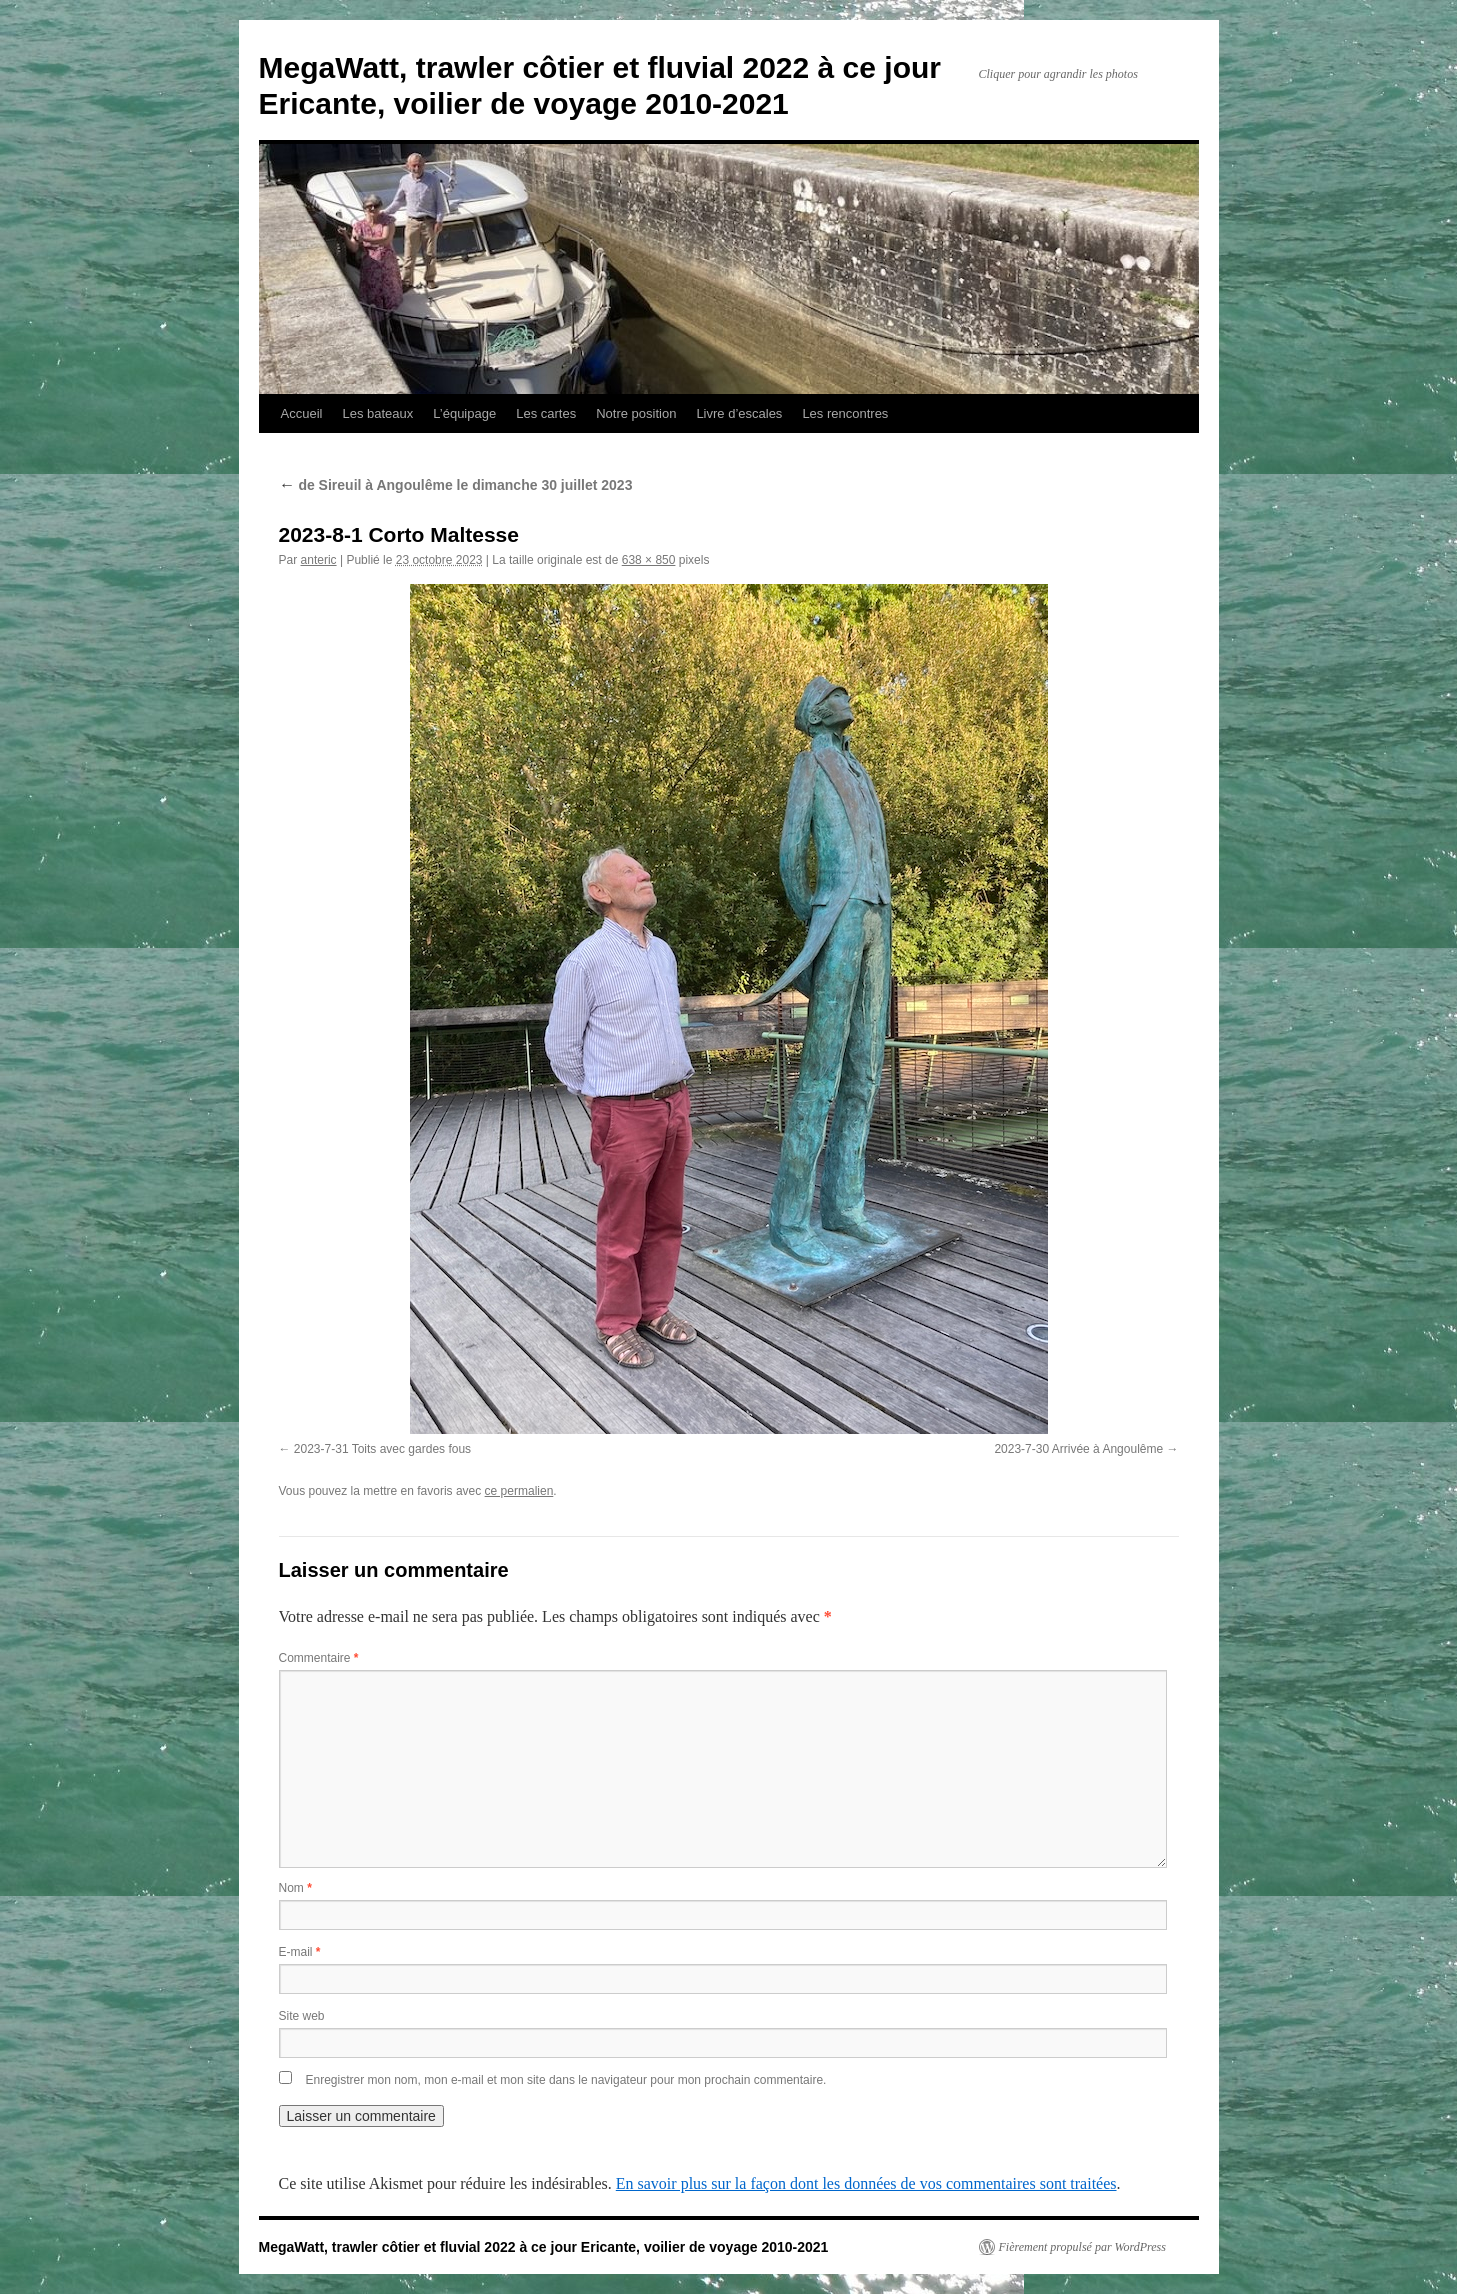 The width and height of the screenshot is (1457, 2294). I want to click on 2023-7-30 Arrivée à Angoulême, so click(1078, 1449).